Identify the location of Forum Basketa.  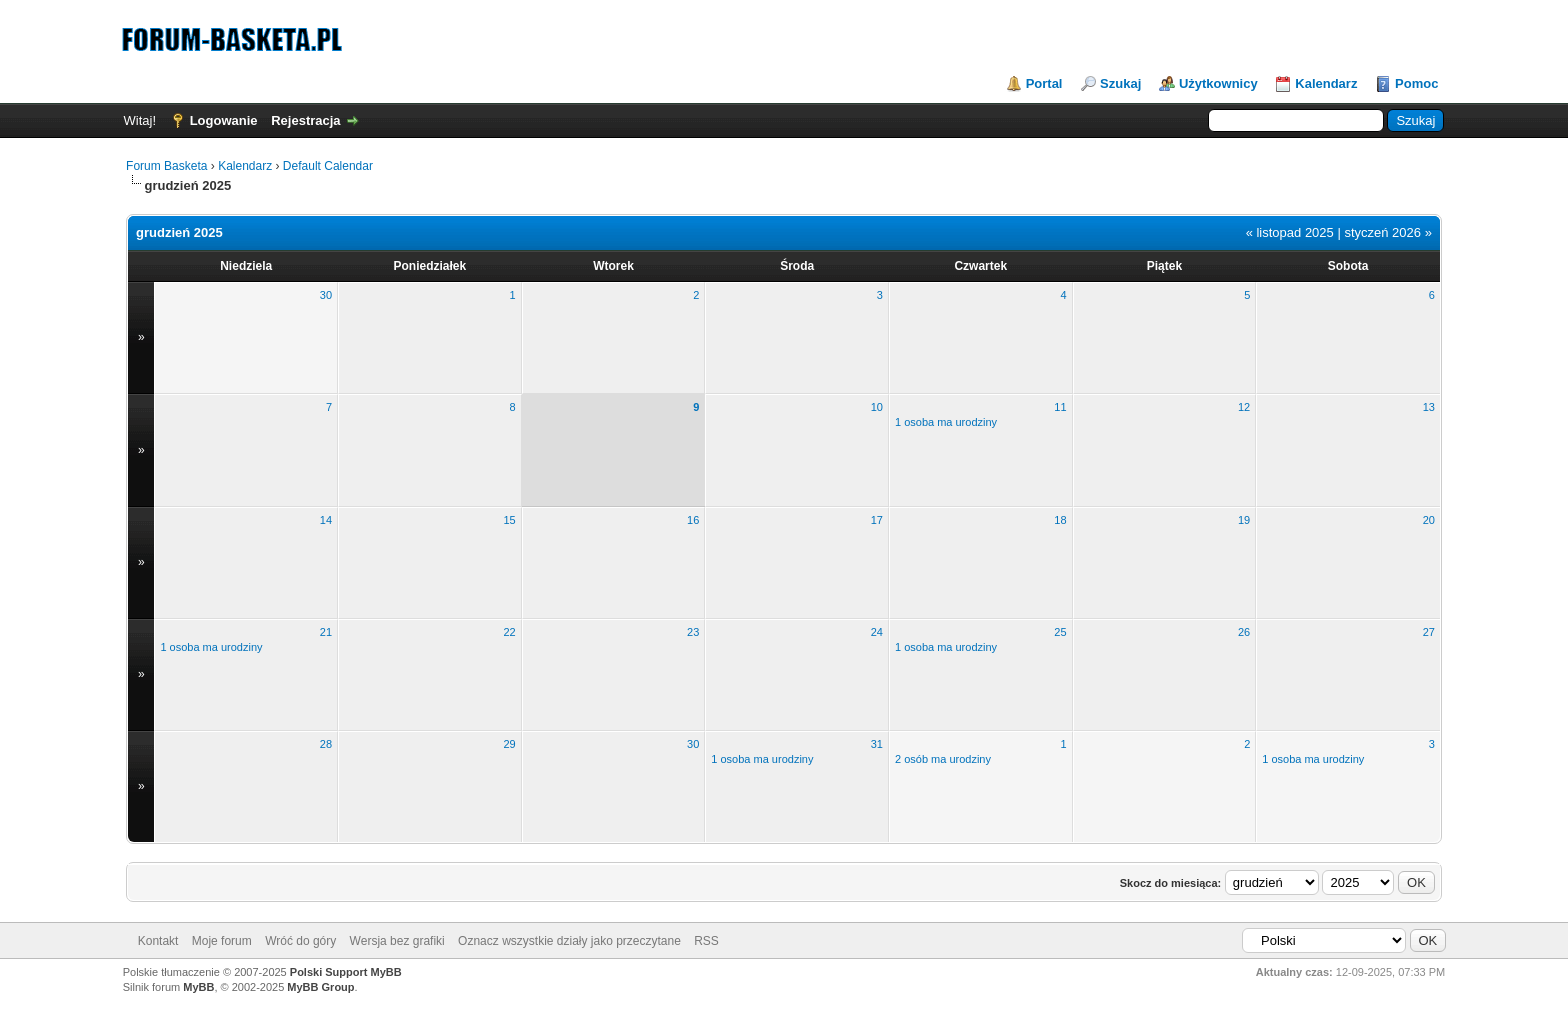
(166, 166).